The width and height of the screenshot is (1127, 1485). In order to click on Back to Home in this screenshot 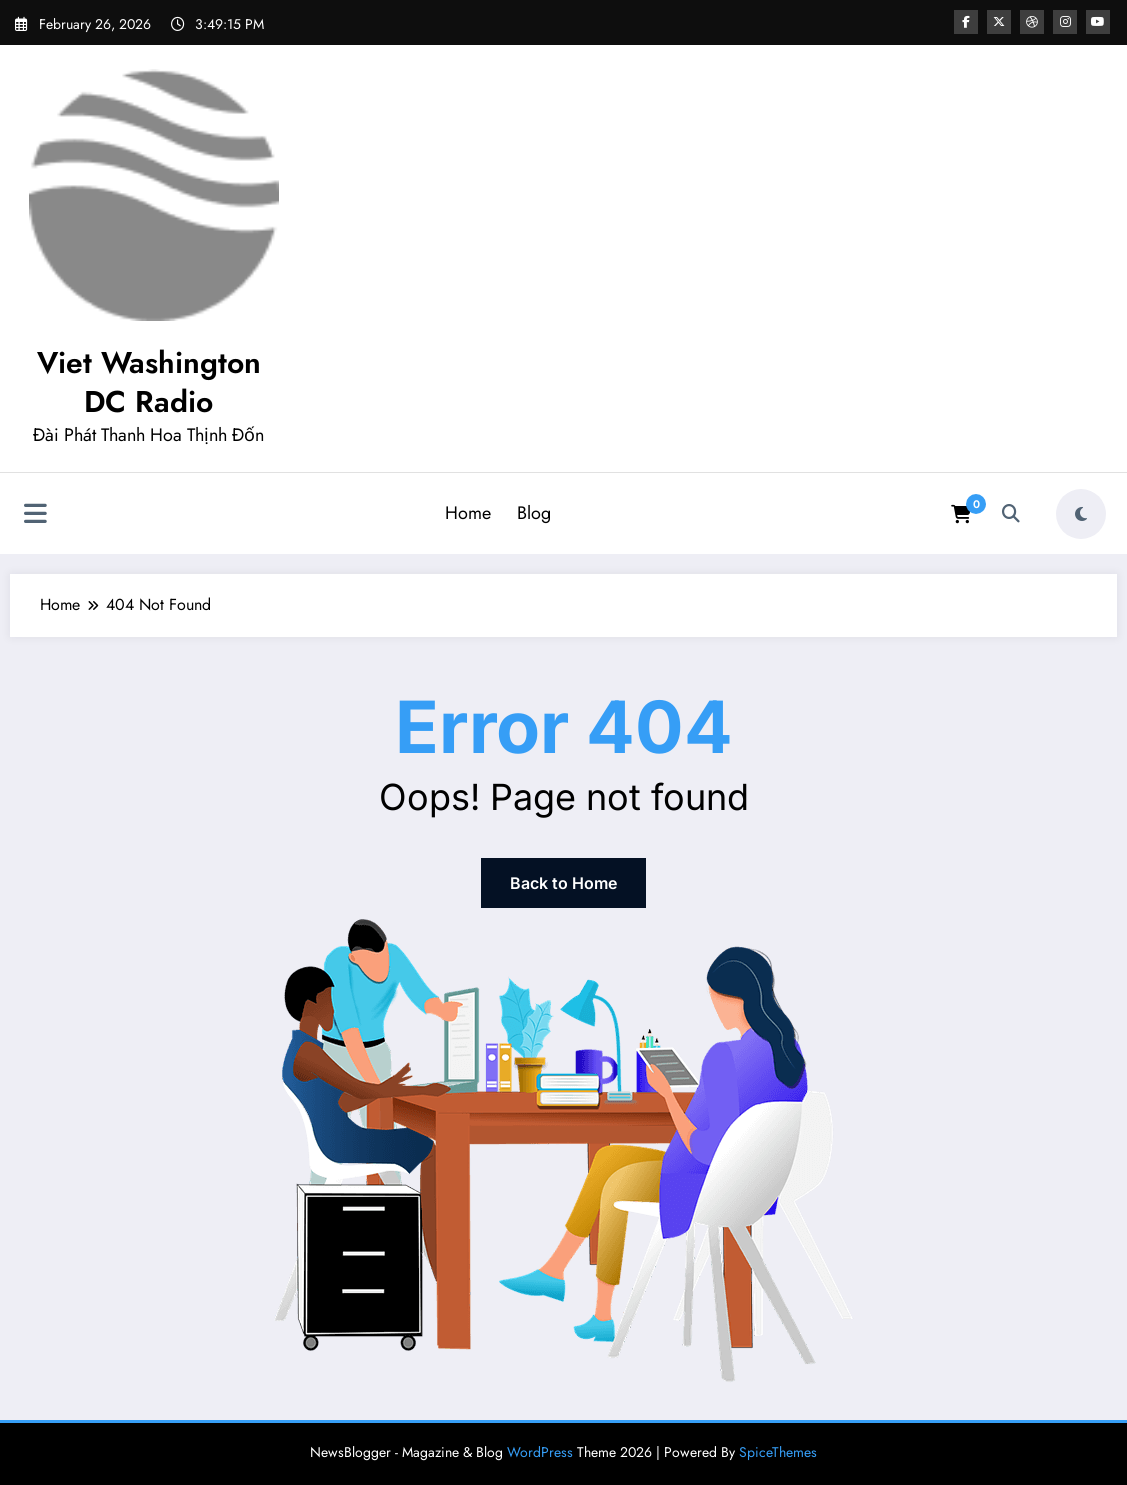, I will do `click(563, 883)`.